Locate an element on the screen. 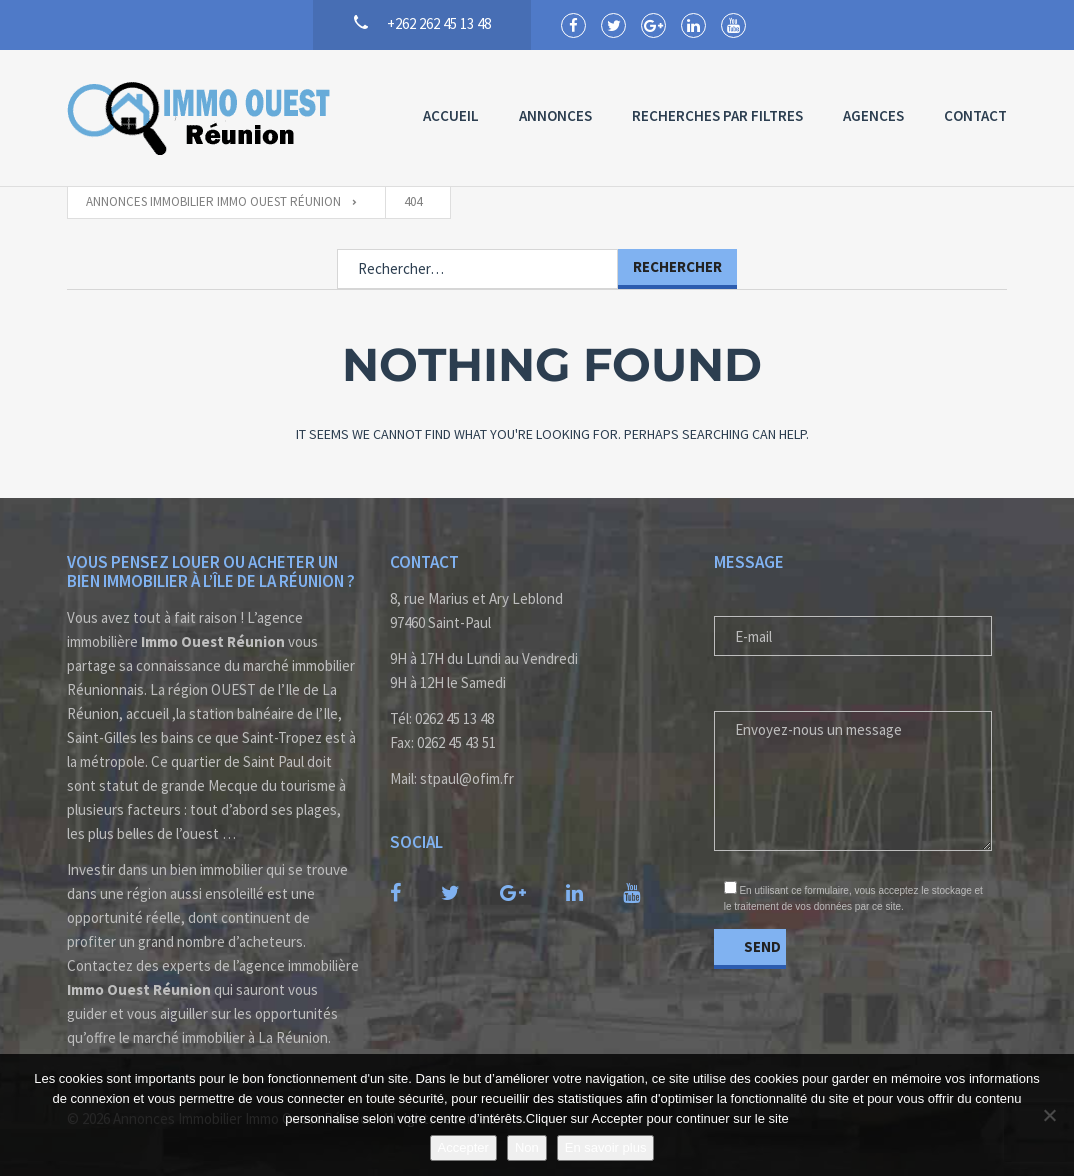 This screenshot has height=1176, width=1074. En savoir plus is located at coordinates (606, 1147).